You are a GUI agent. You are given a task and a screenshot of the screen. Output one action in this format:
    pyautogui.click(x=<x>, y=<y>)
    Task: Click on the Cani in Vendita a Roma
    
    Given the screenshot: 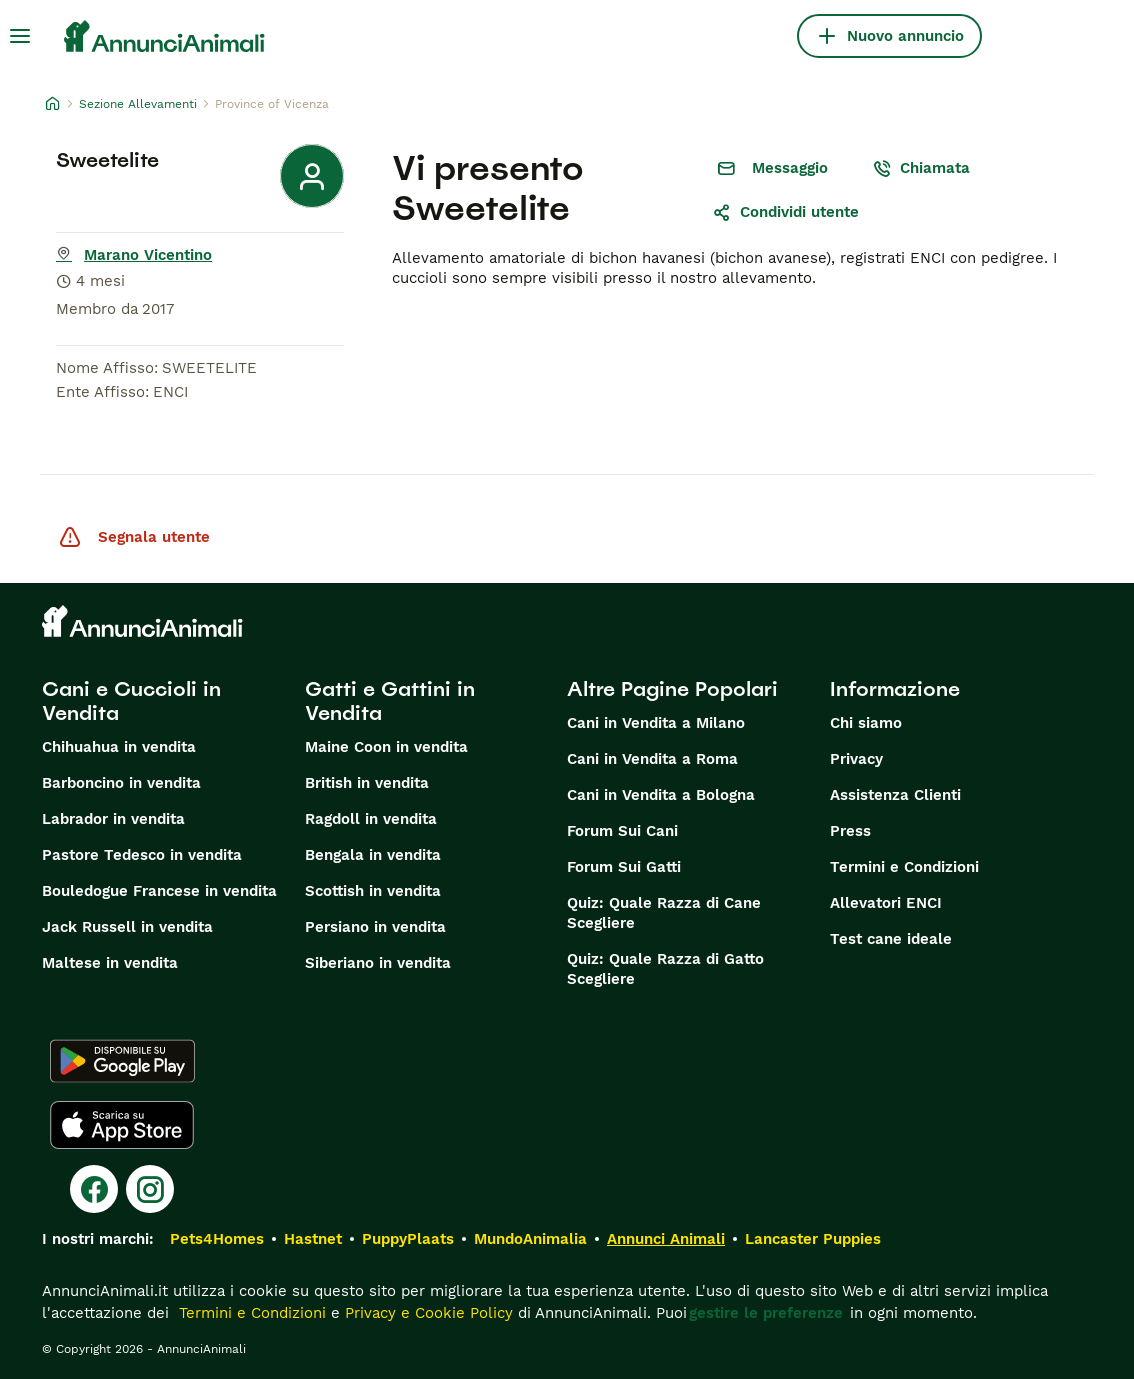 What is the action you would take?
    pyautogui.click(x=652, y=759)
    